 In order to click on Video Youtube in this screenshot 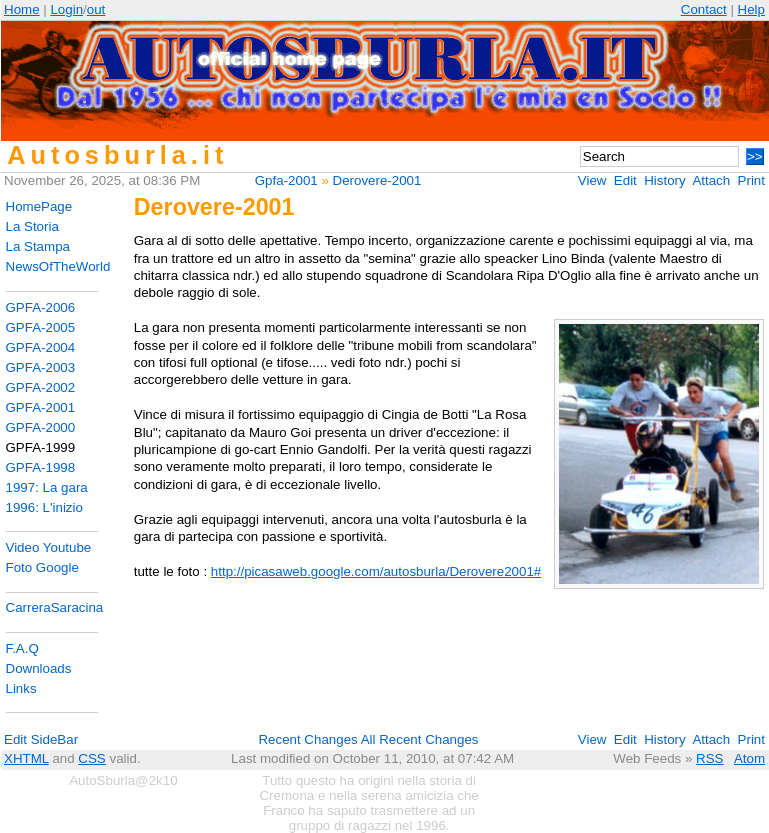, I will do `click(49, 547)`.